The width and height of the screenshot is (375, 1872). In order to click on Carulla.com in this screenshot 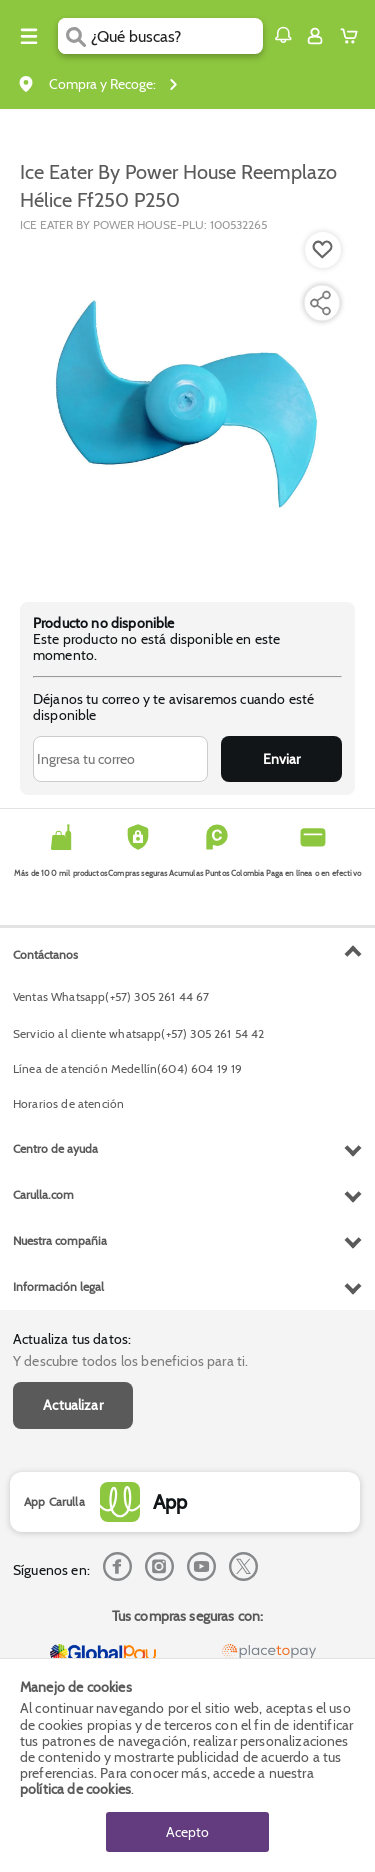, I will do `click(43, 1194)`.